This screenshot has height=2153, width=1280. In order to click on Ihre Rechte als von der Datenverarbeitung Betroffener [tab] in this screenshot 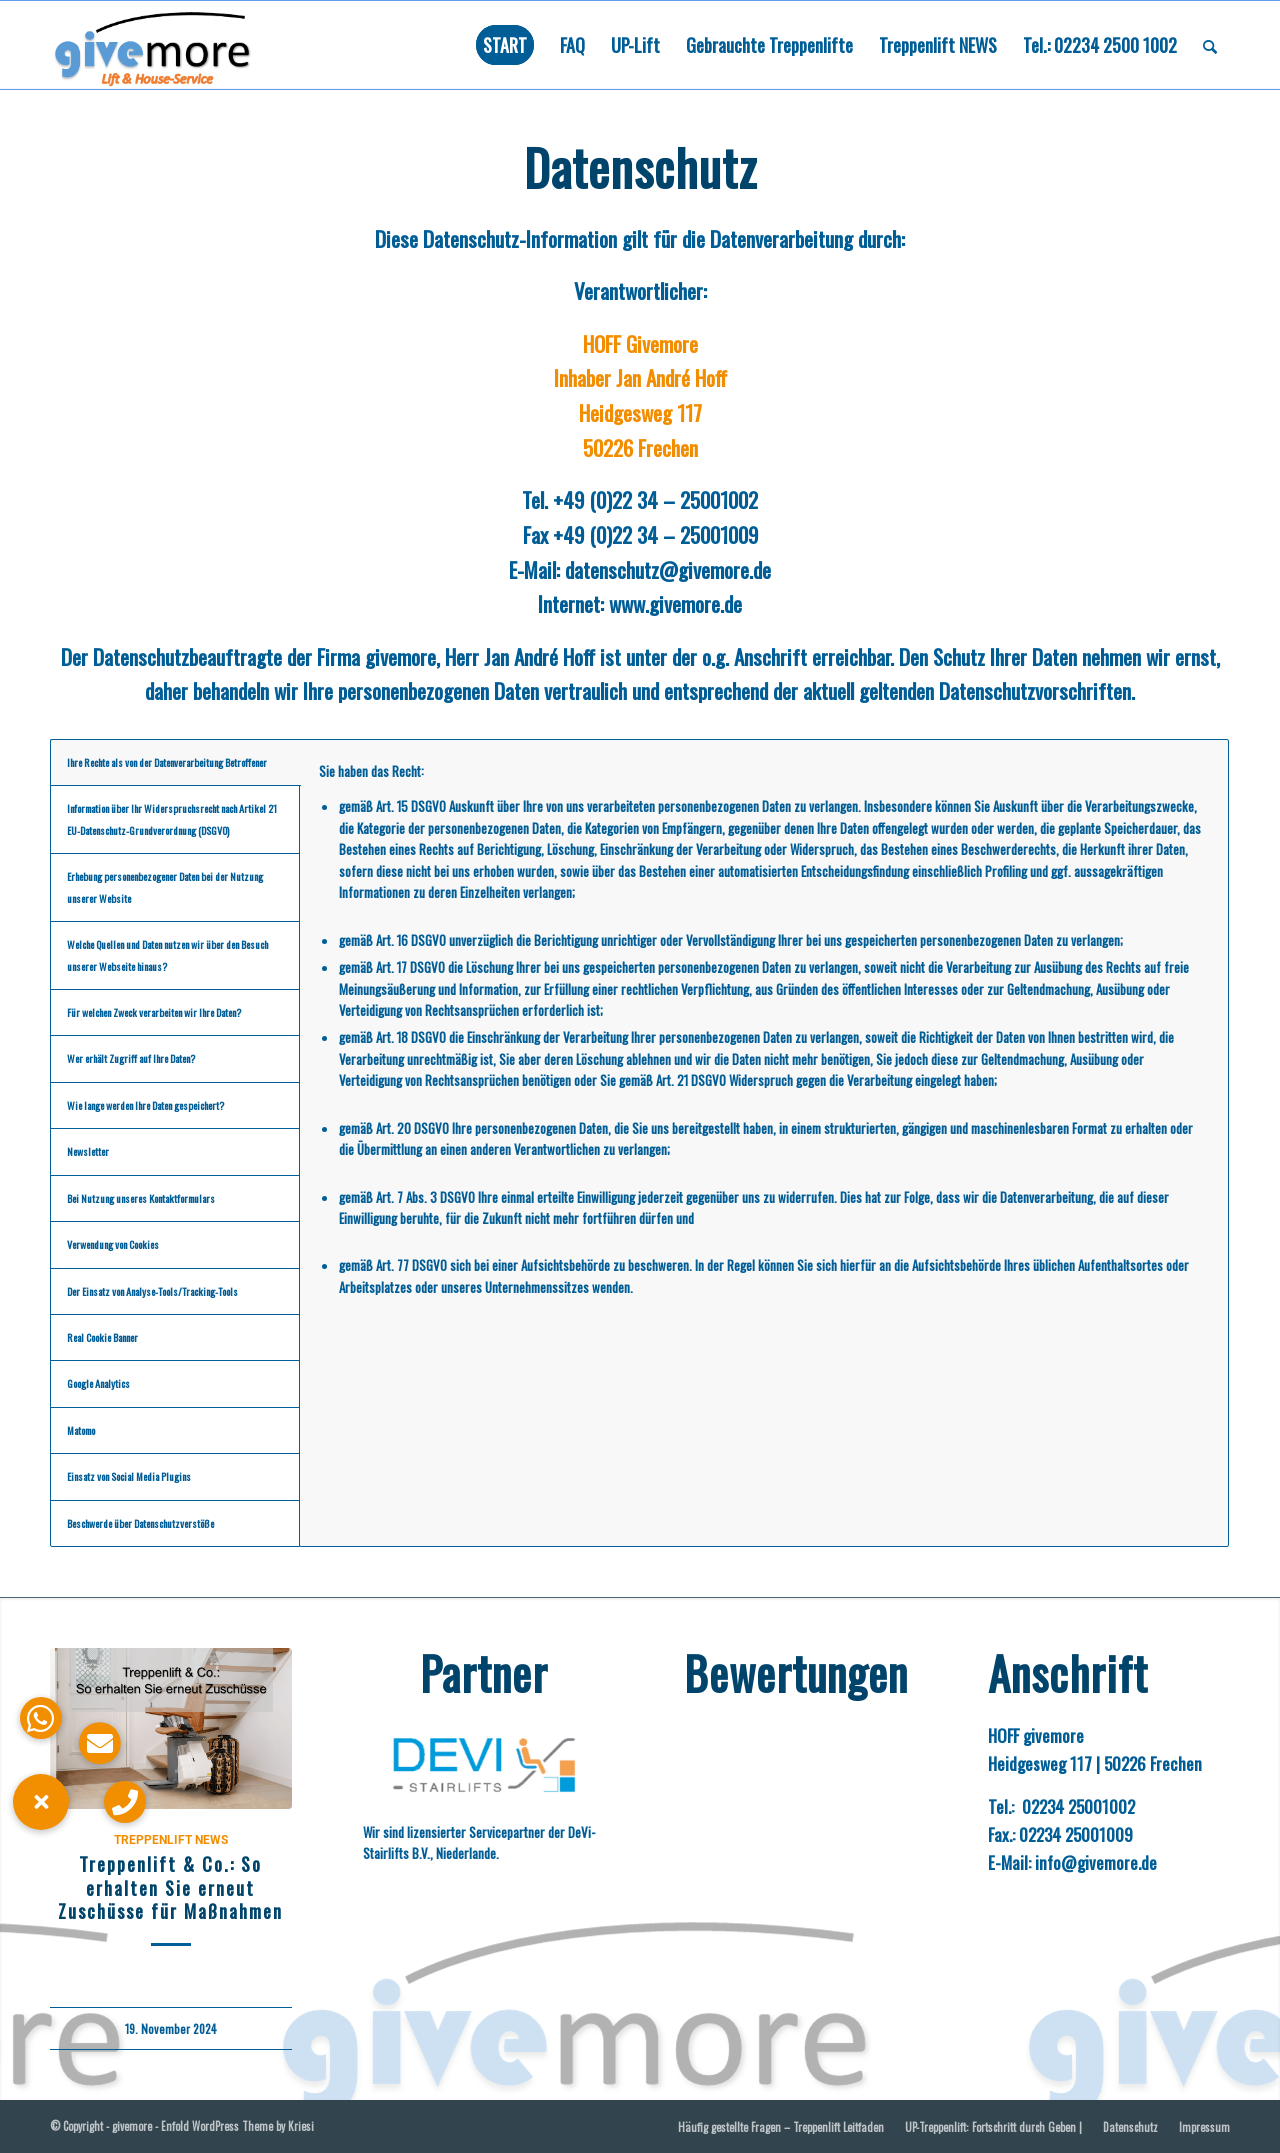, I will do `click(167, 762)`.